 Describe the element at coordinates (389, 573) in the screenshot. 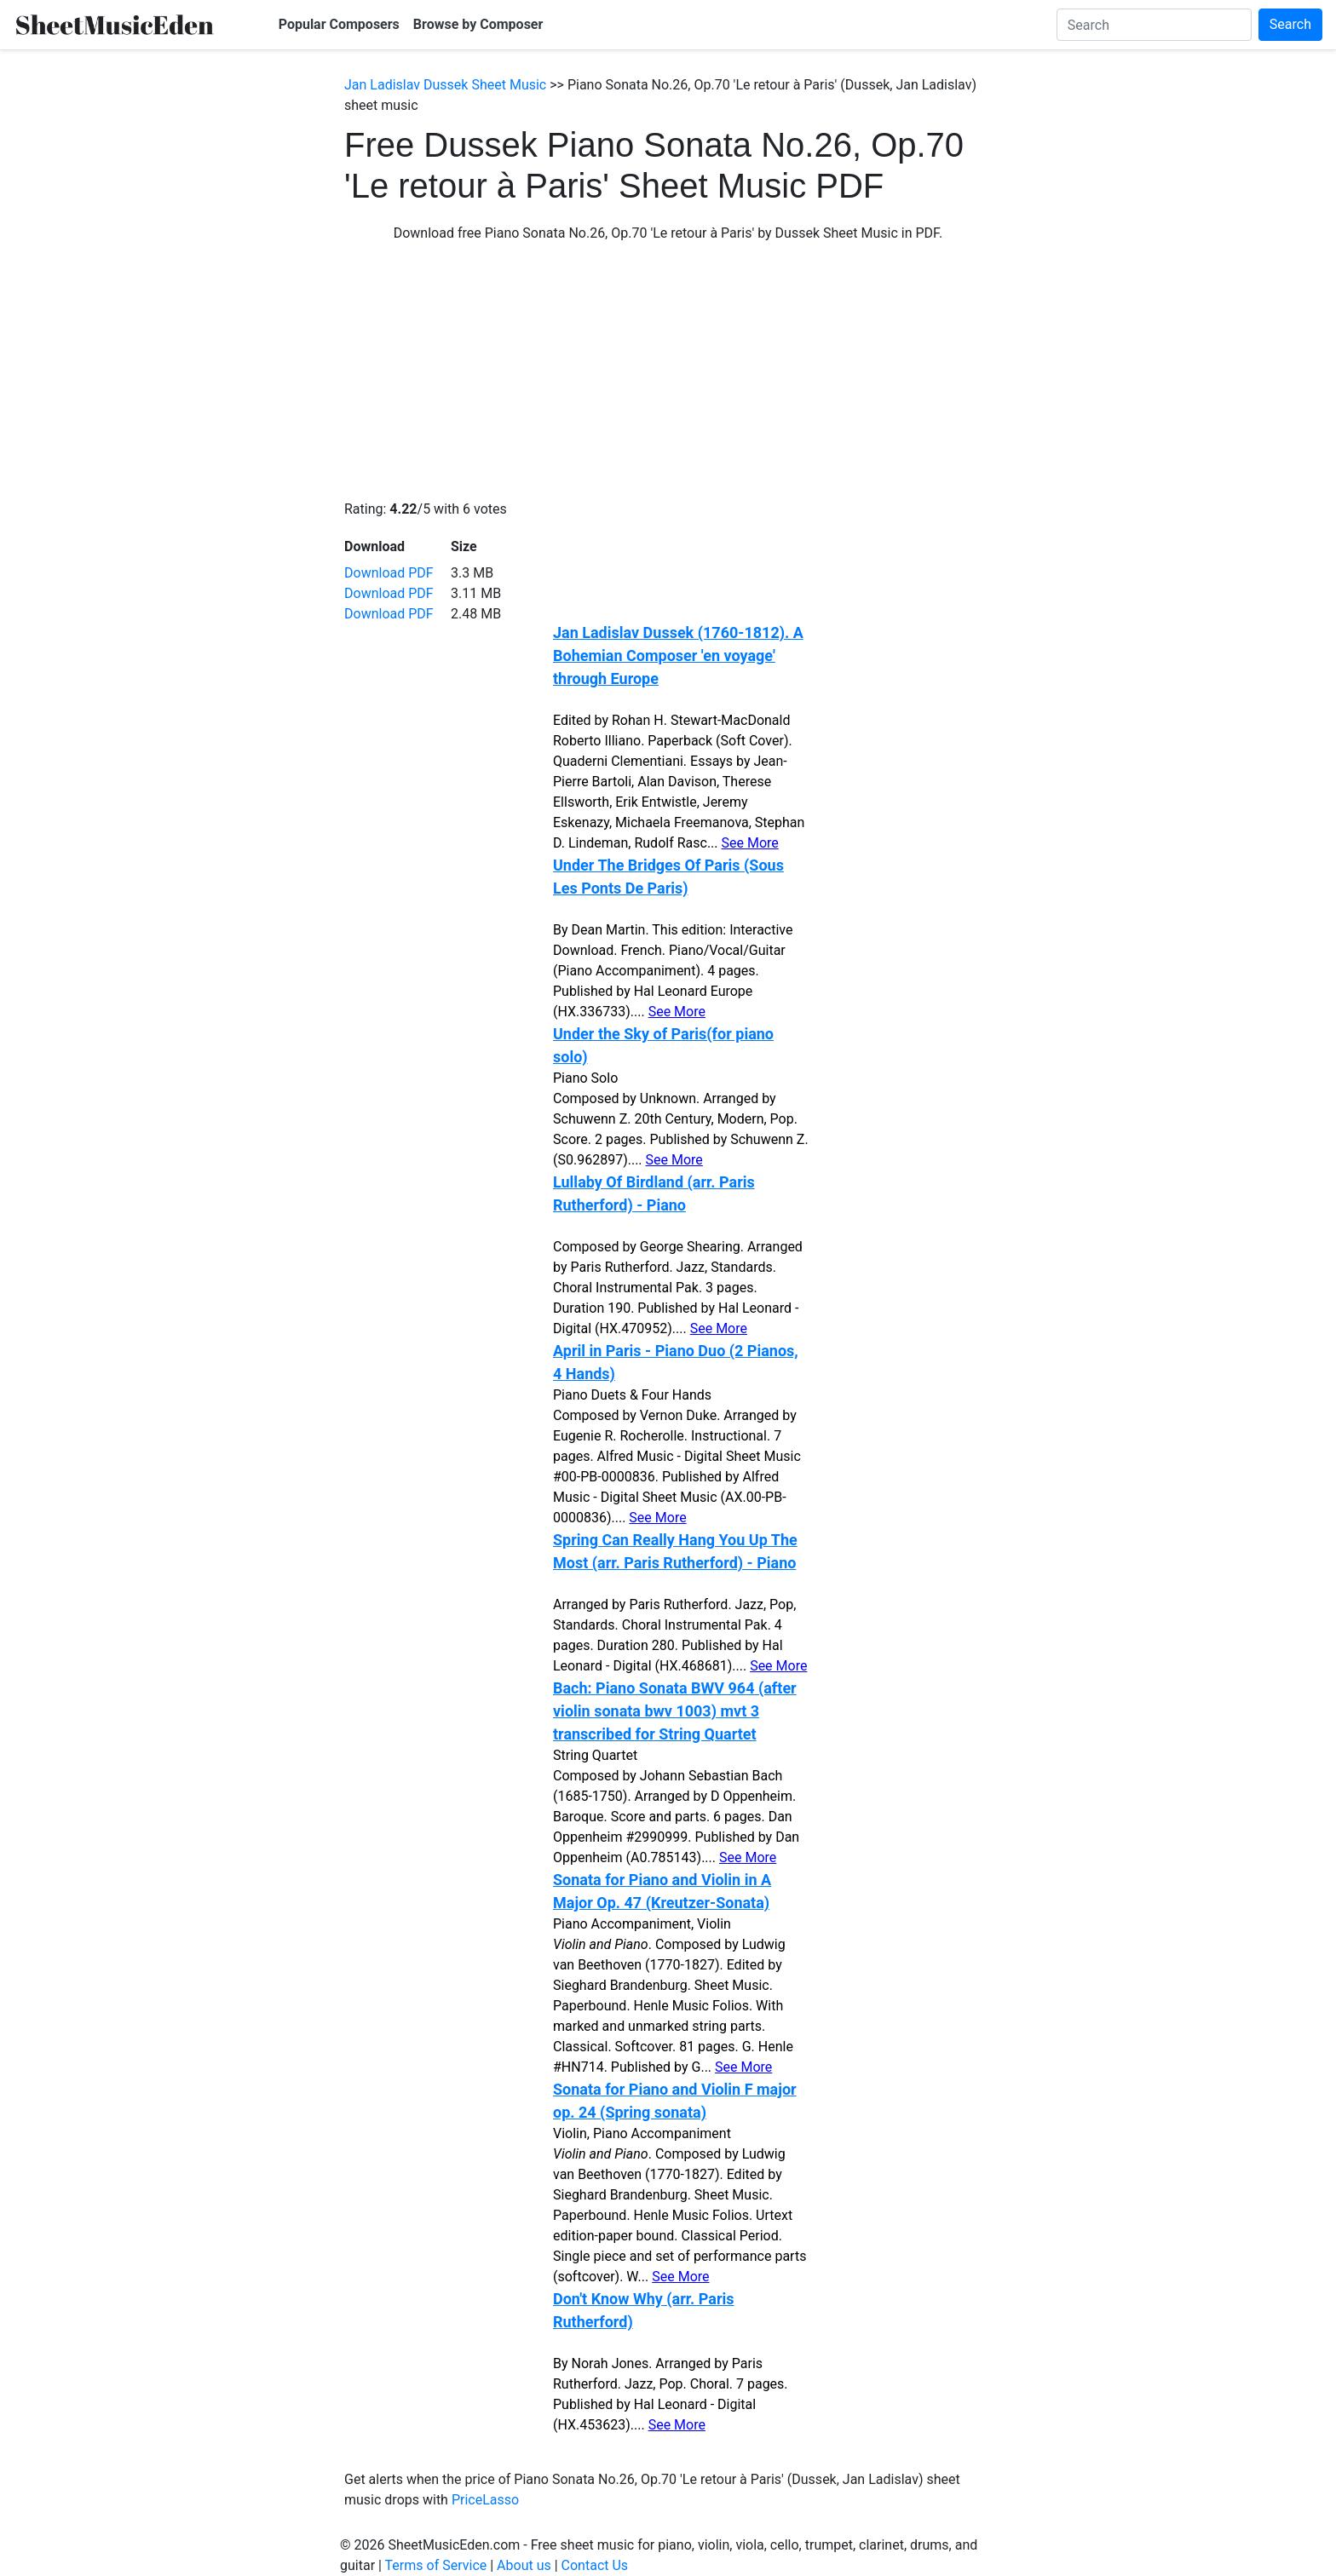

I see `Download PDF` at that location.